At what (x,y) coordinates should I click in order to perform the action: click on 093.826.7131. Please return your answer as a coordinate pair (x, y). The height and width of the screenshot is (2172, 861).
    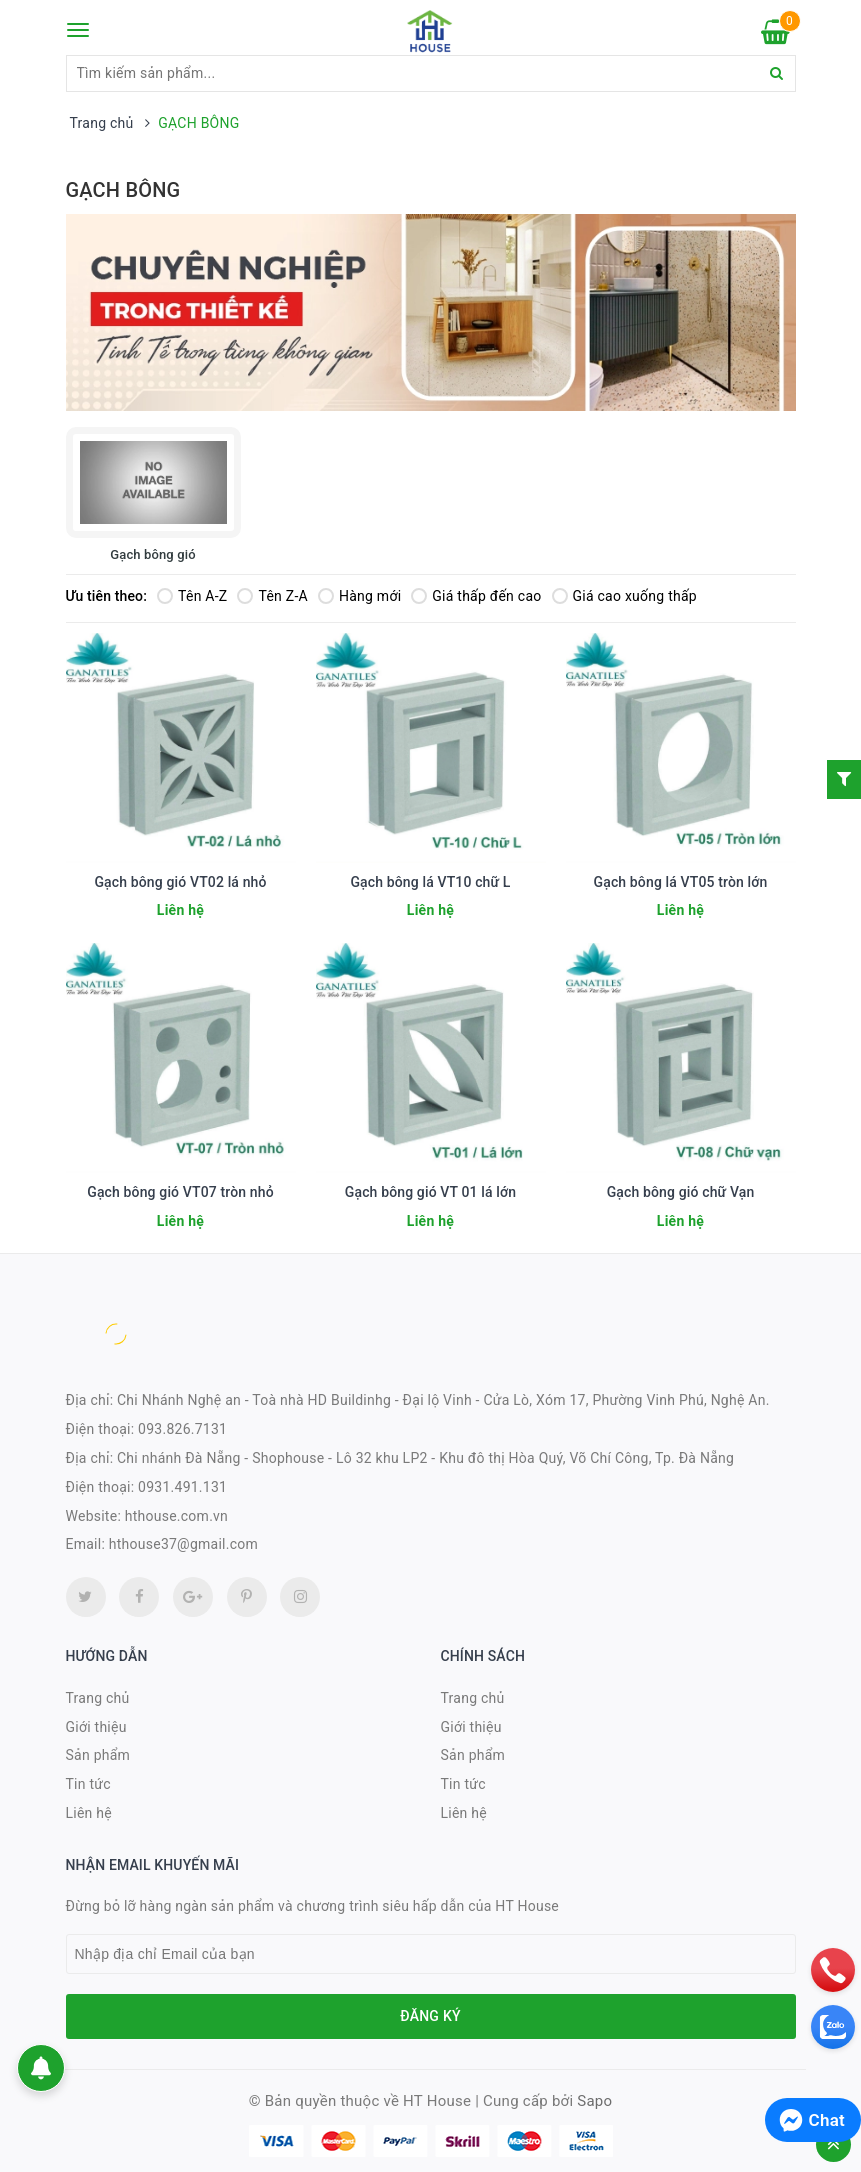
    Looking at the image, I should click on (182, 1429).